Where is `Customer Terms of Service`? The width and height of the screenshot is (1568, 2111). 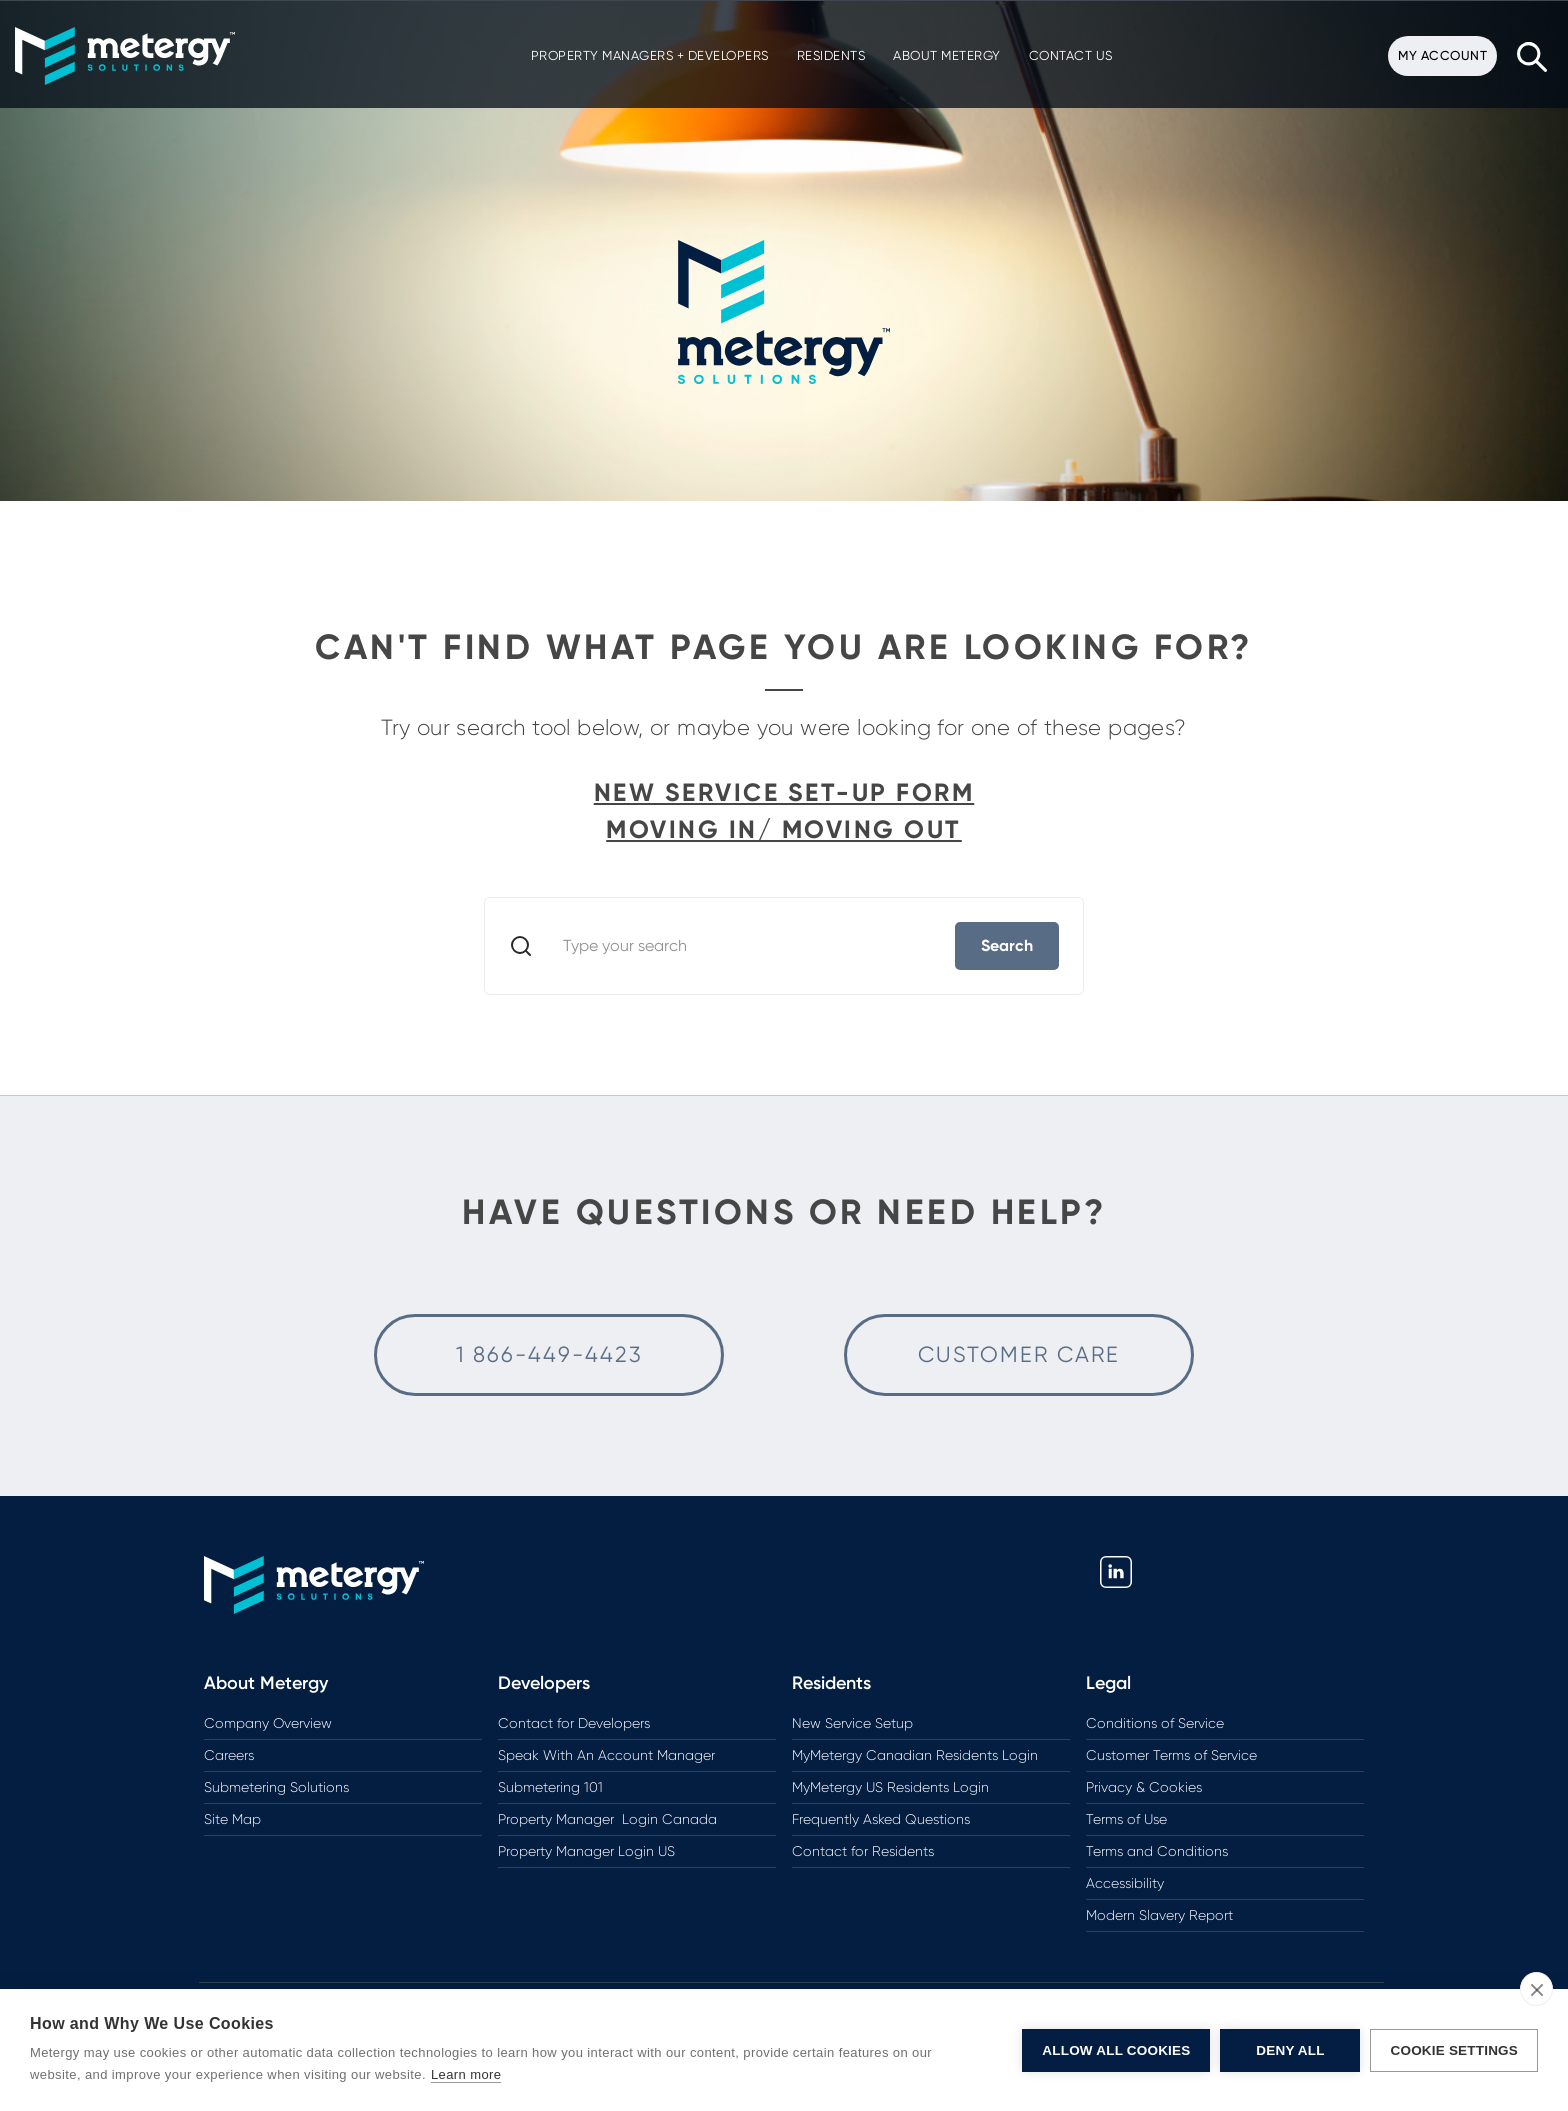 Customer Terms of Service is located at coordinates (1171, 1755).